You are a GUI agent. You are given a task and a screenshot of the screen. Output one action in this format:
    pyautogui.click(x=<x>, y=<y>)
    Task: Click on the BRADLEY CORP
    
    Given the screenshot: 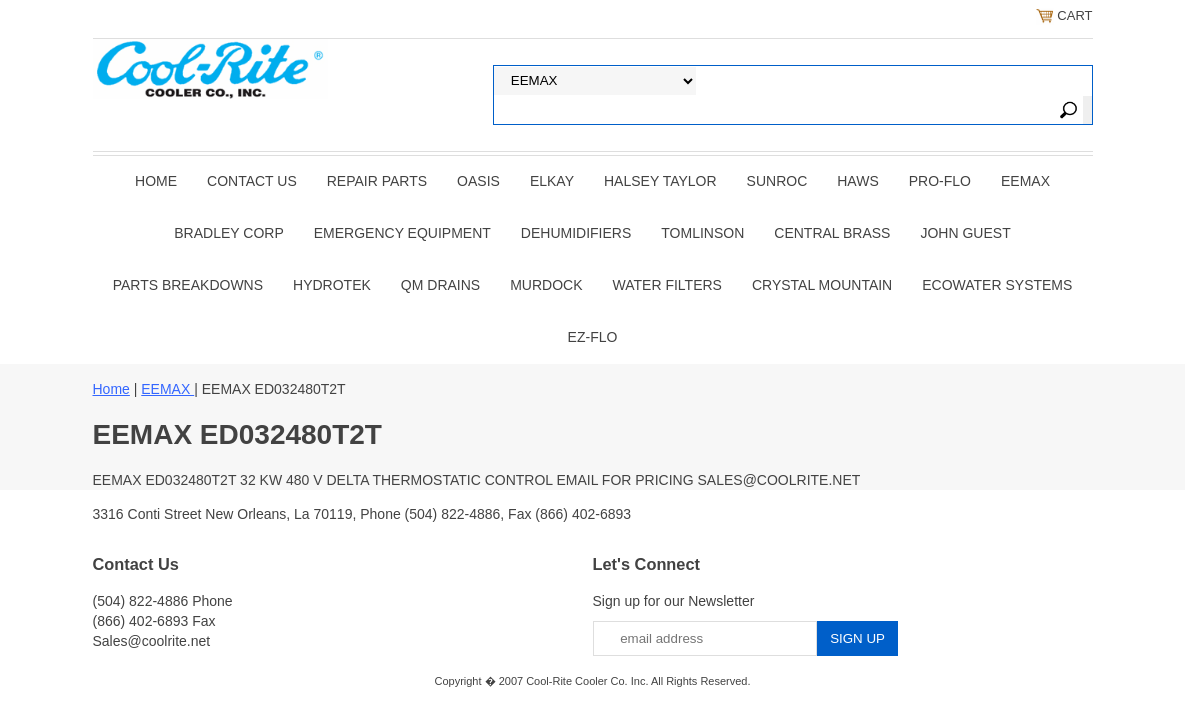 What is the action you would take?
    pyautogui.click(x=228, y=233)
    